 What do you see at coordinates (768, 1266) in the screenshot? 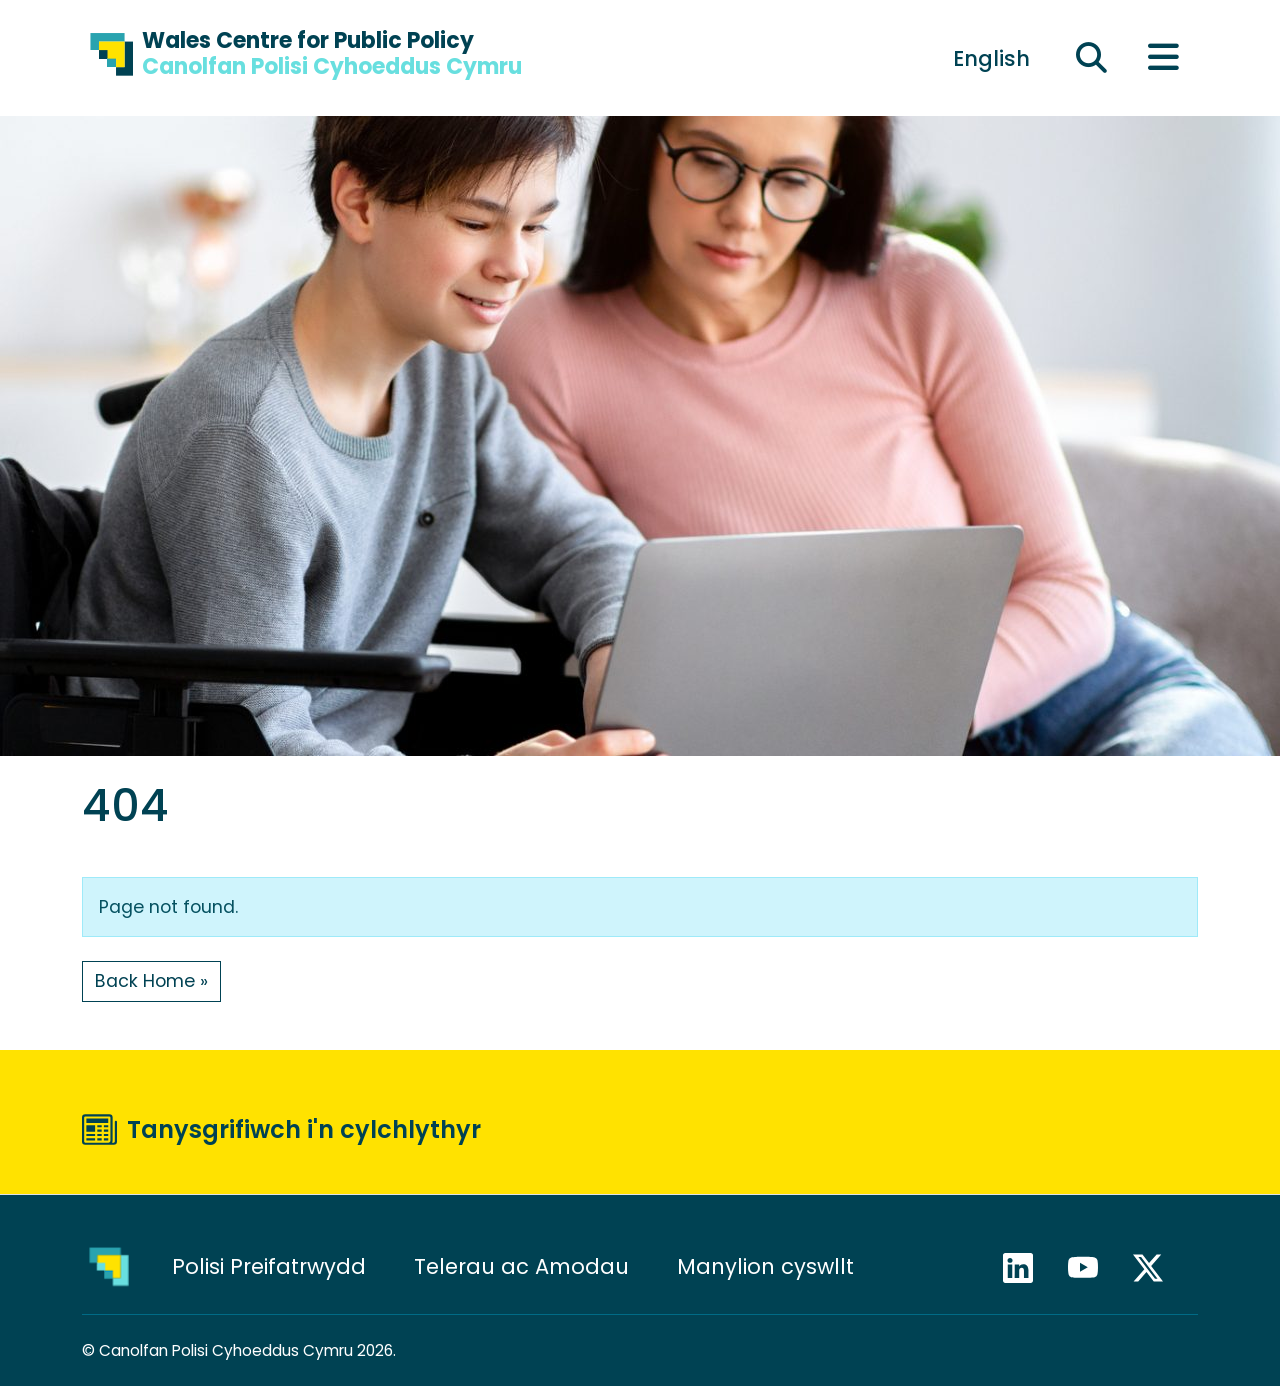
I see `Manylion cyswllt` at bounding box center [768, 1266].